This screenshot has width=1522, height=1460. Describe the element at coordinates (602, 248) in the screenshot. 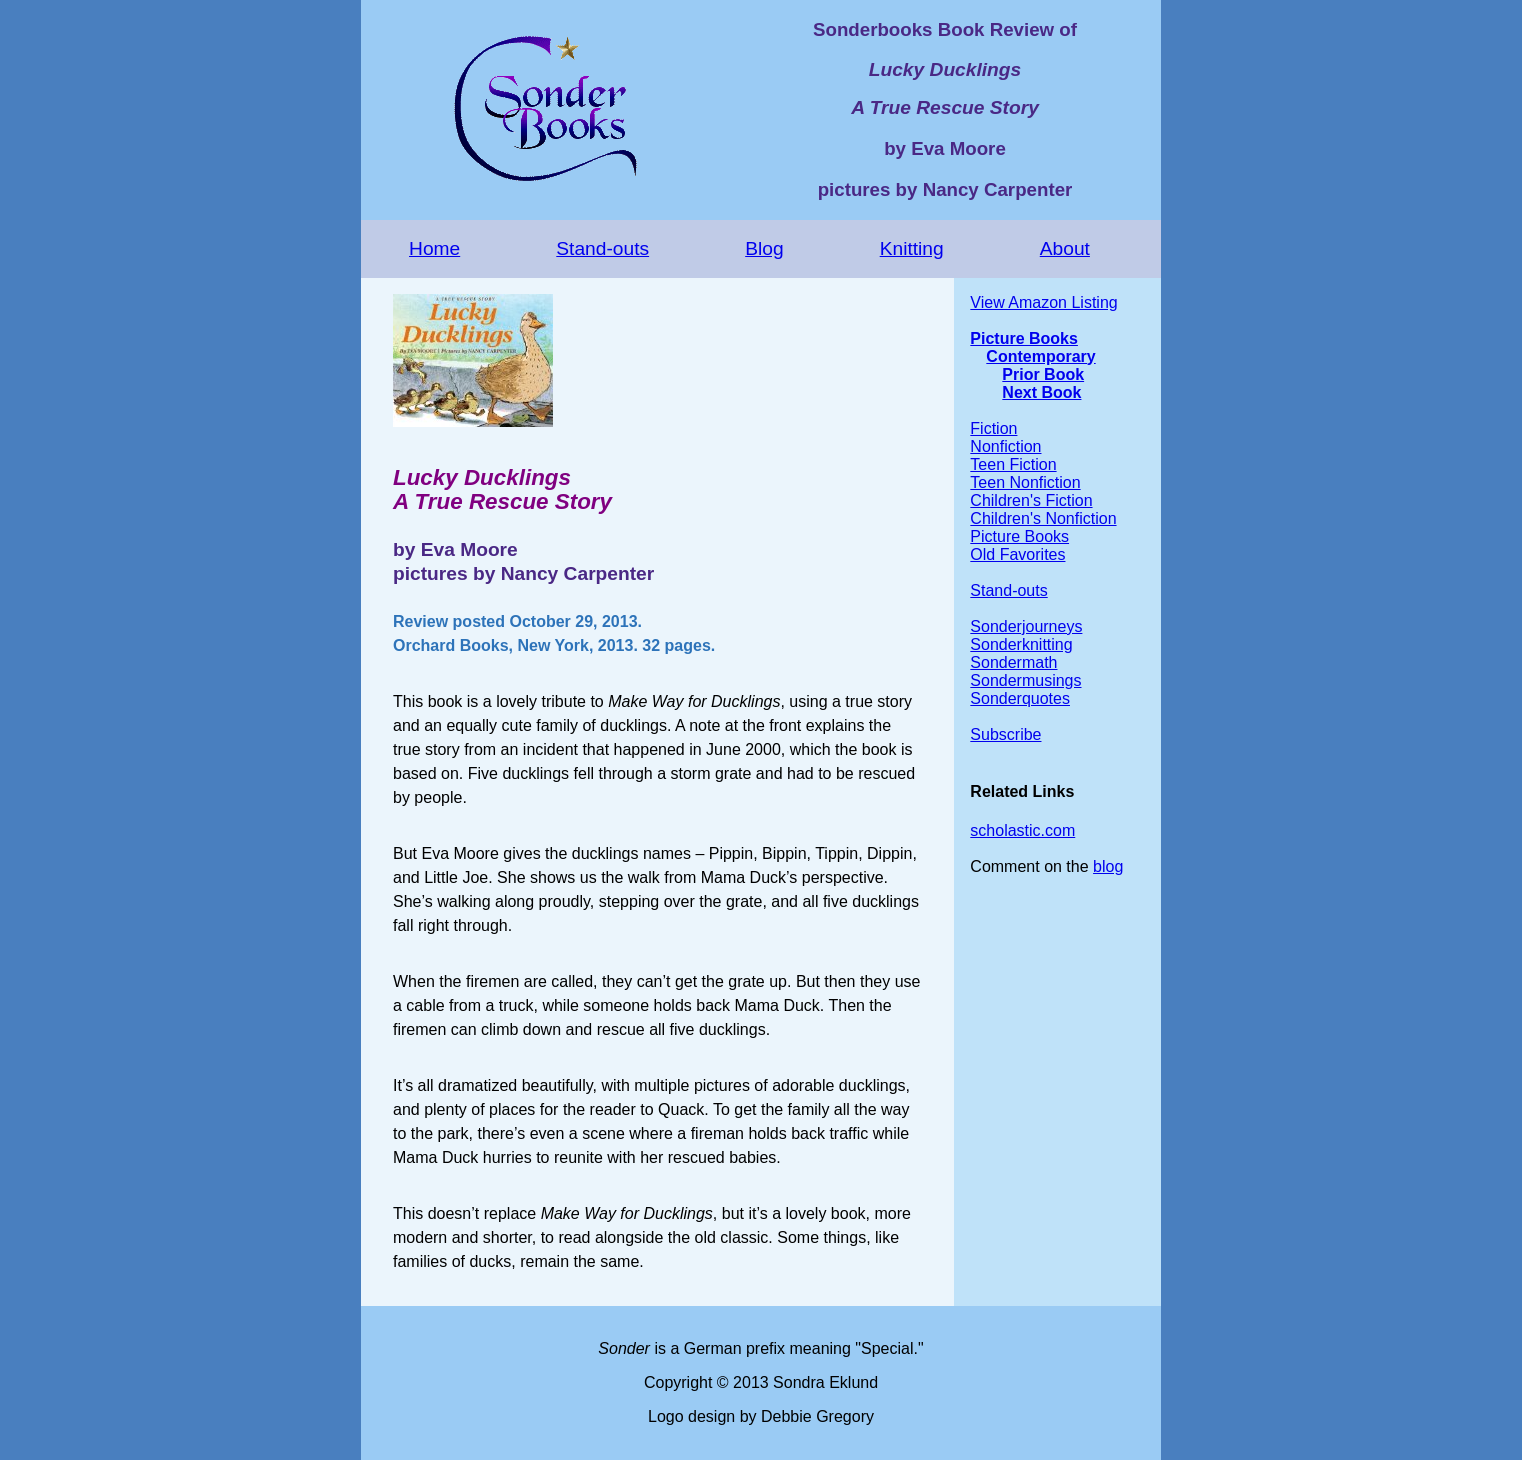

I see `Stand-outs` at that location.